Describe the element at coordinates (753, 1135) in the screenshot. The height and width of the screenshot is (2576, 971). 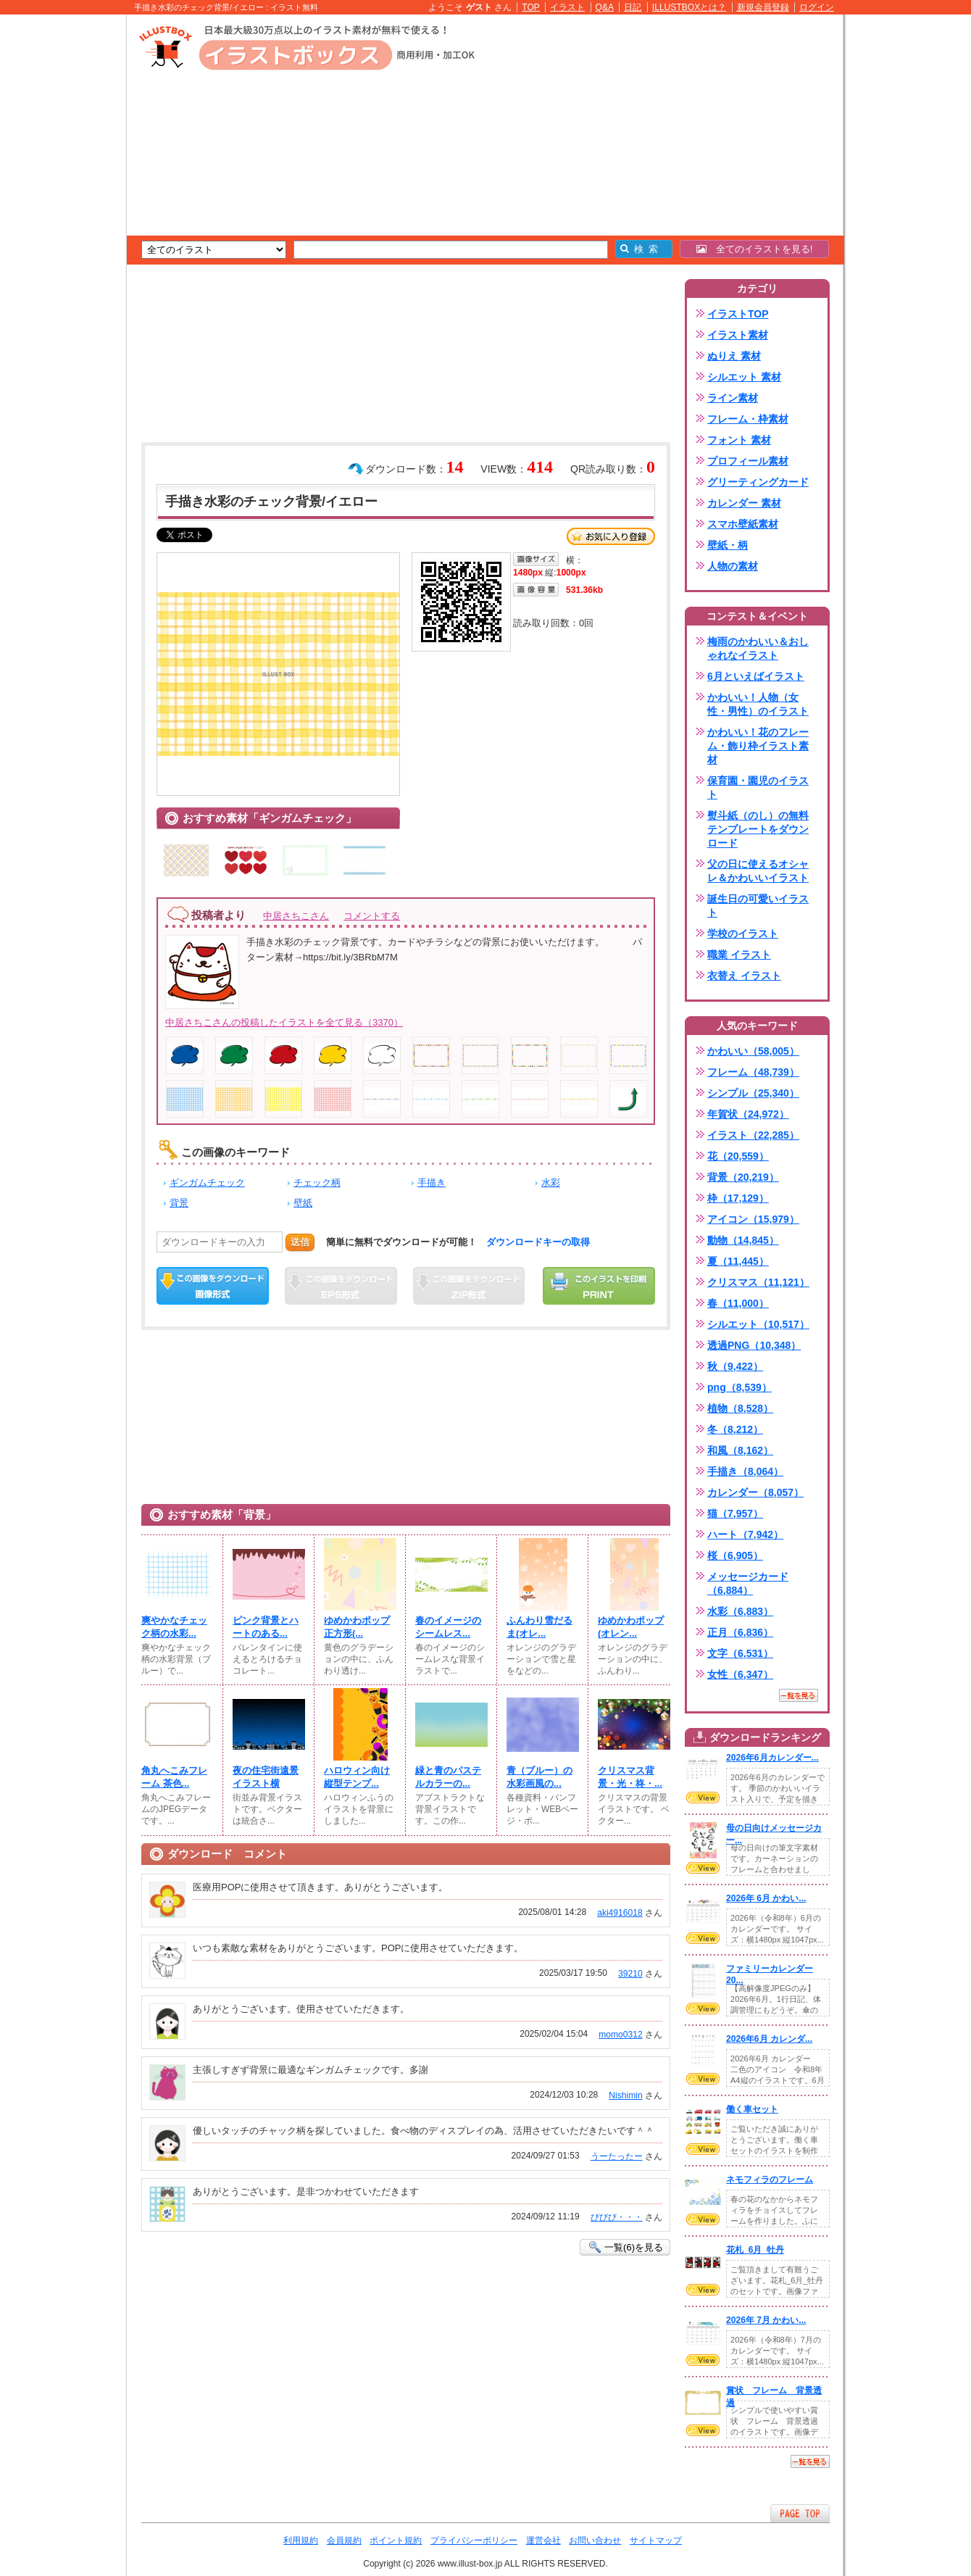
I see `イラスト（22,285）` at that location.